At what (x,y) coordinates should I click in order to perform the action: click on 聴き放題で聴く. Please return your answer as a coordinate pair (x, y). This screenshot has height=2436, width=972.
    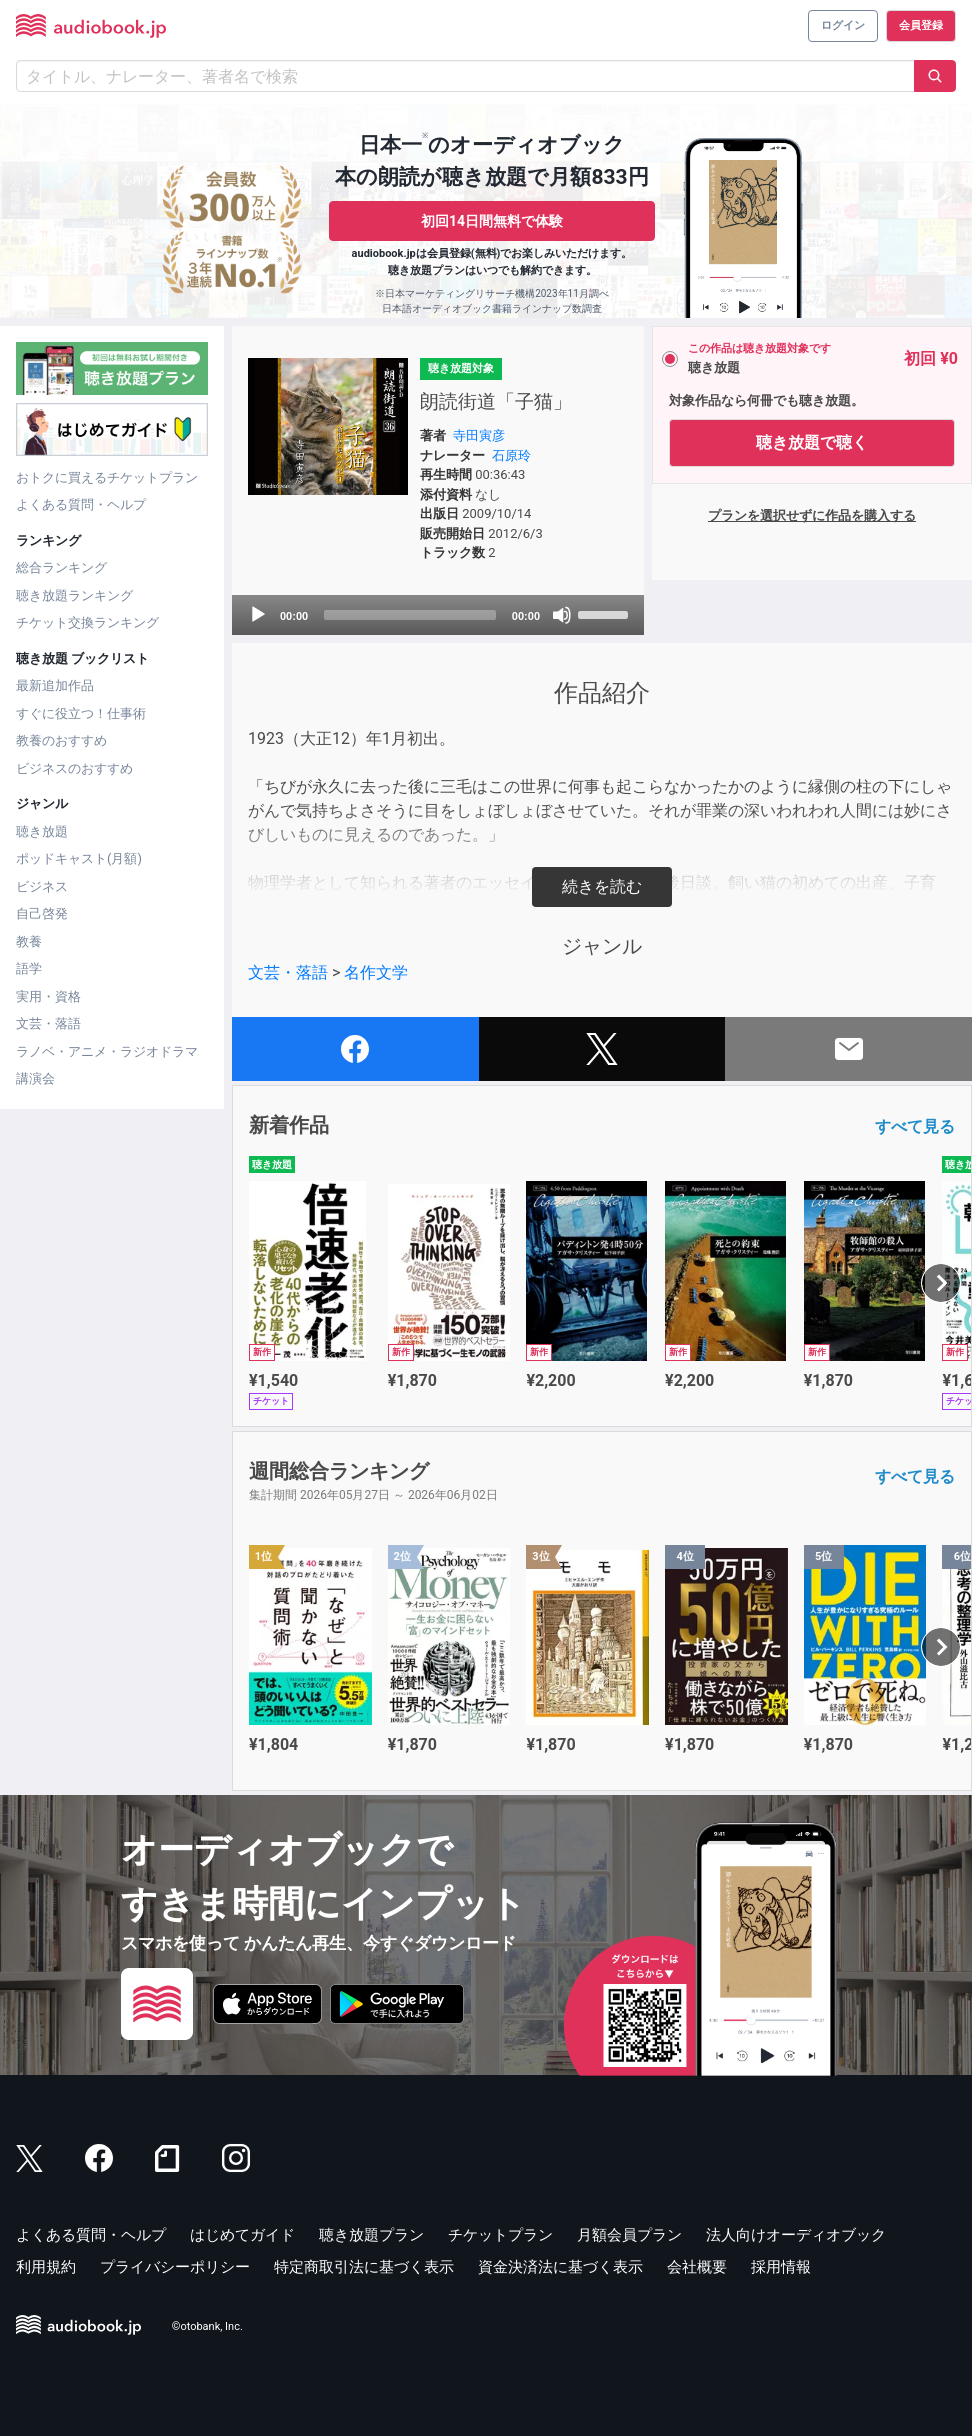
    Looking at the image, I should click on (812, 442).